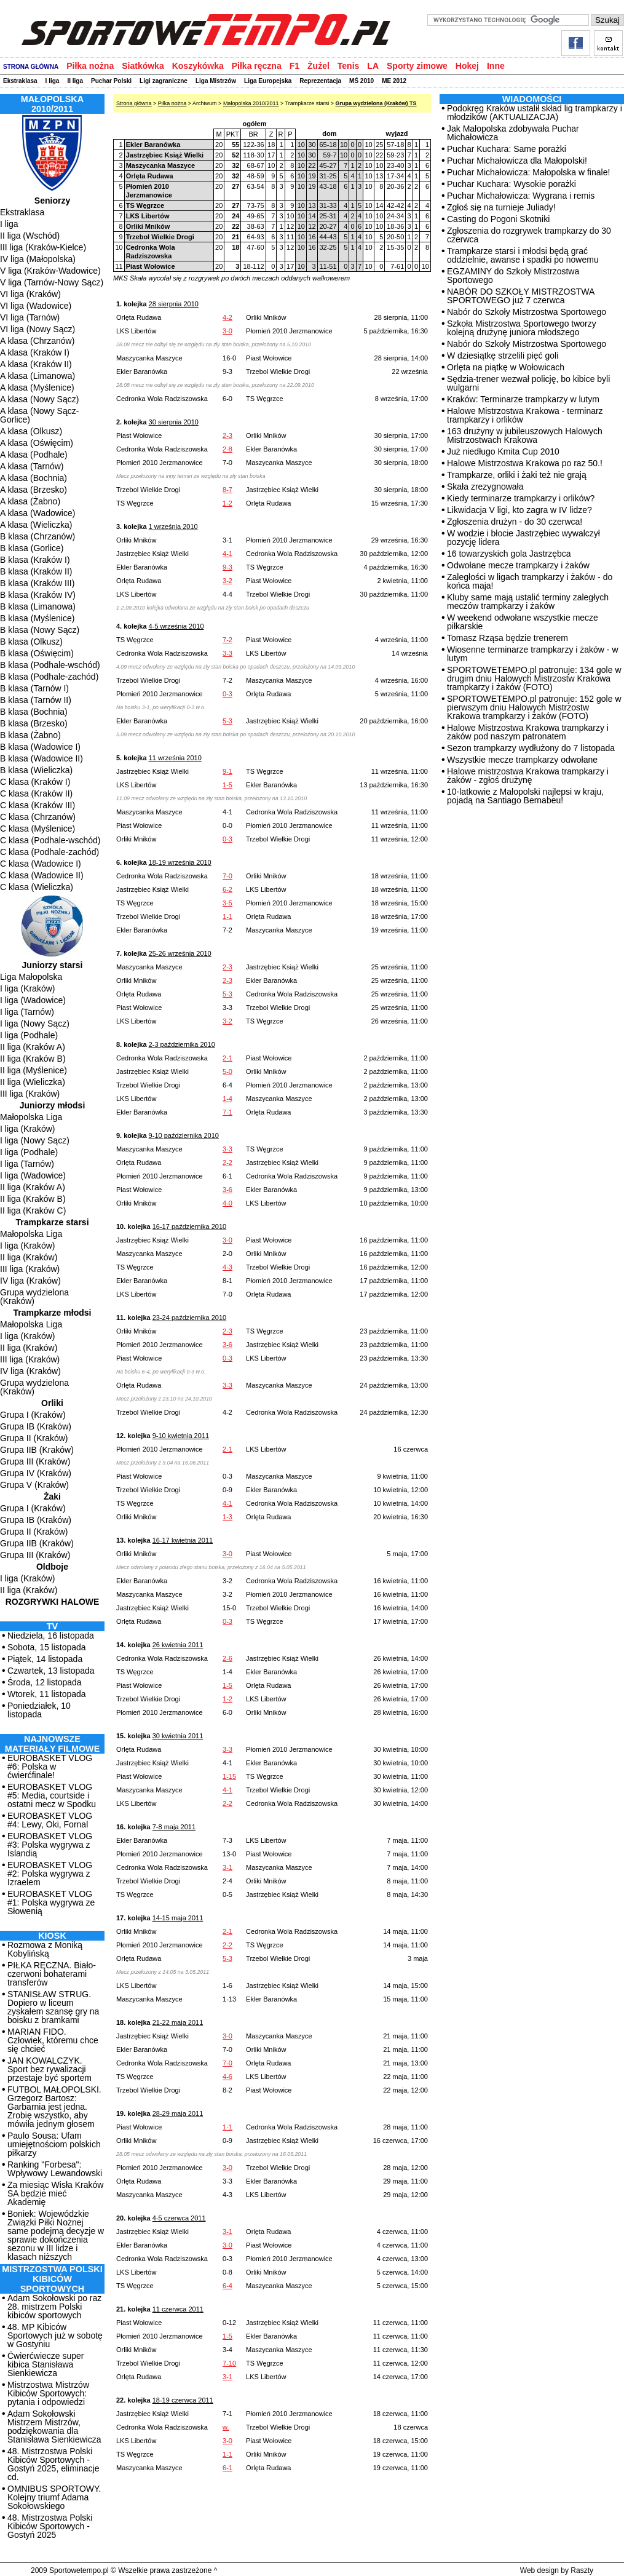 The image size is (624, 2576). What do you see at coordinates (227, 1203) in the screenshot?
I see `4-0` at bounding box center [227, 1203].